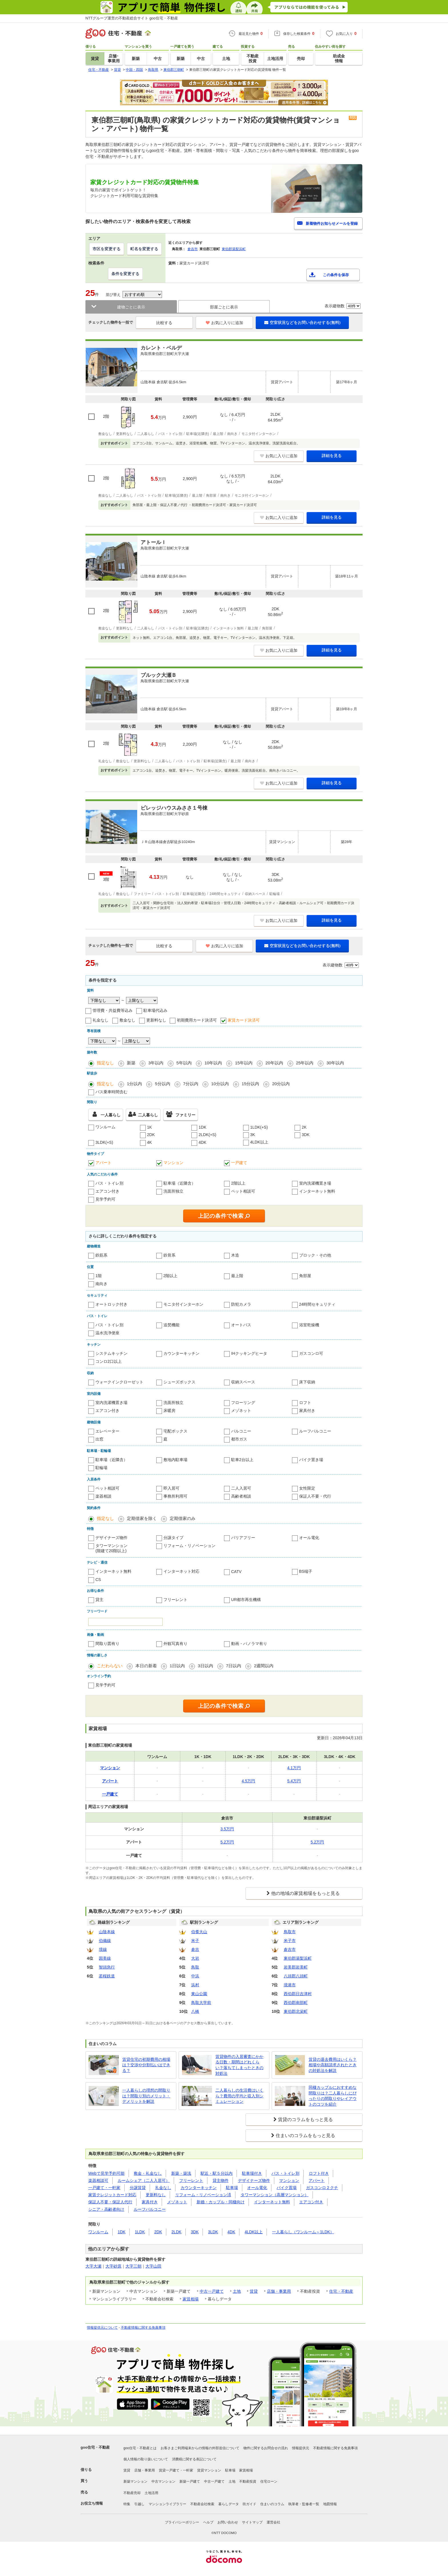 Image resolution: width=448 pixels, height=2576 pixels. I want to click on 詳細を見る, so click(332, 455).